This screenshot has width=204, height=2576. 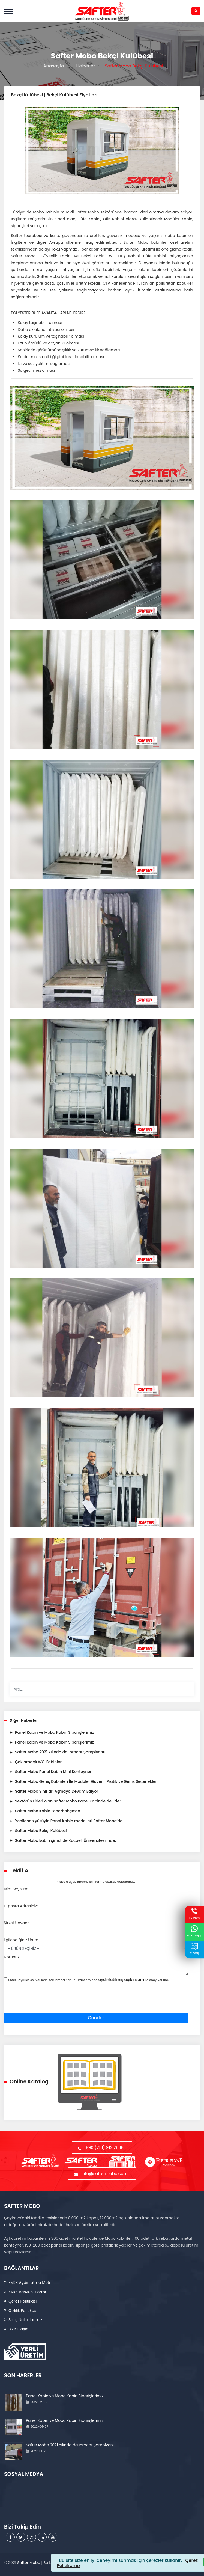 What do you see at coordinates (65, 1840) in the screenshot?
I see `Safter Mobo kabin şimdi de Kocaeli Üniversitesi’ nde.` at bounding box center [65, 1840].